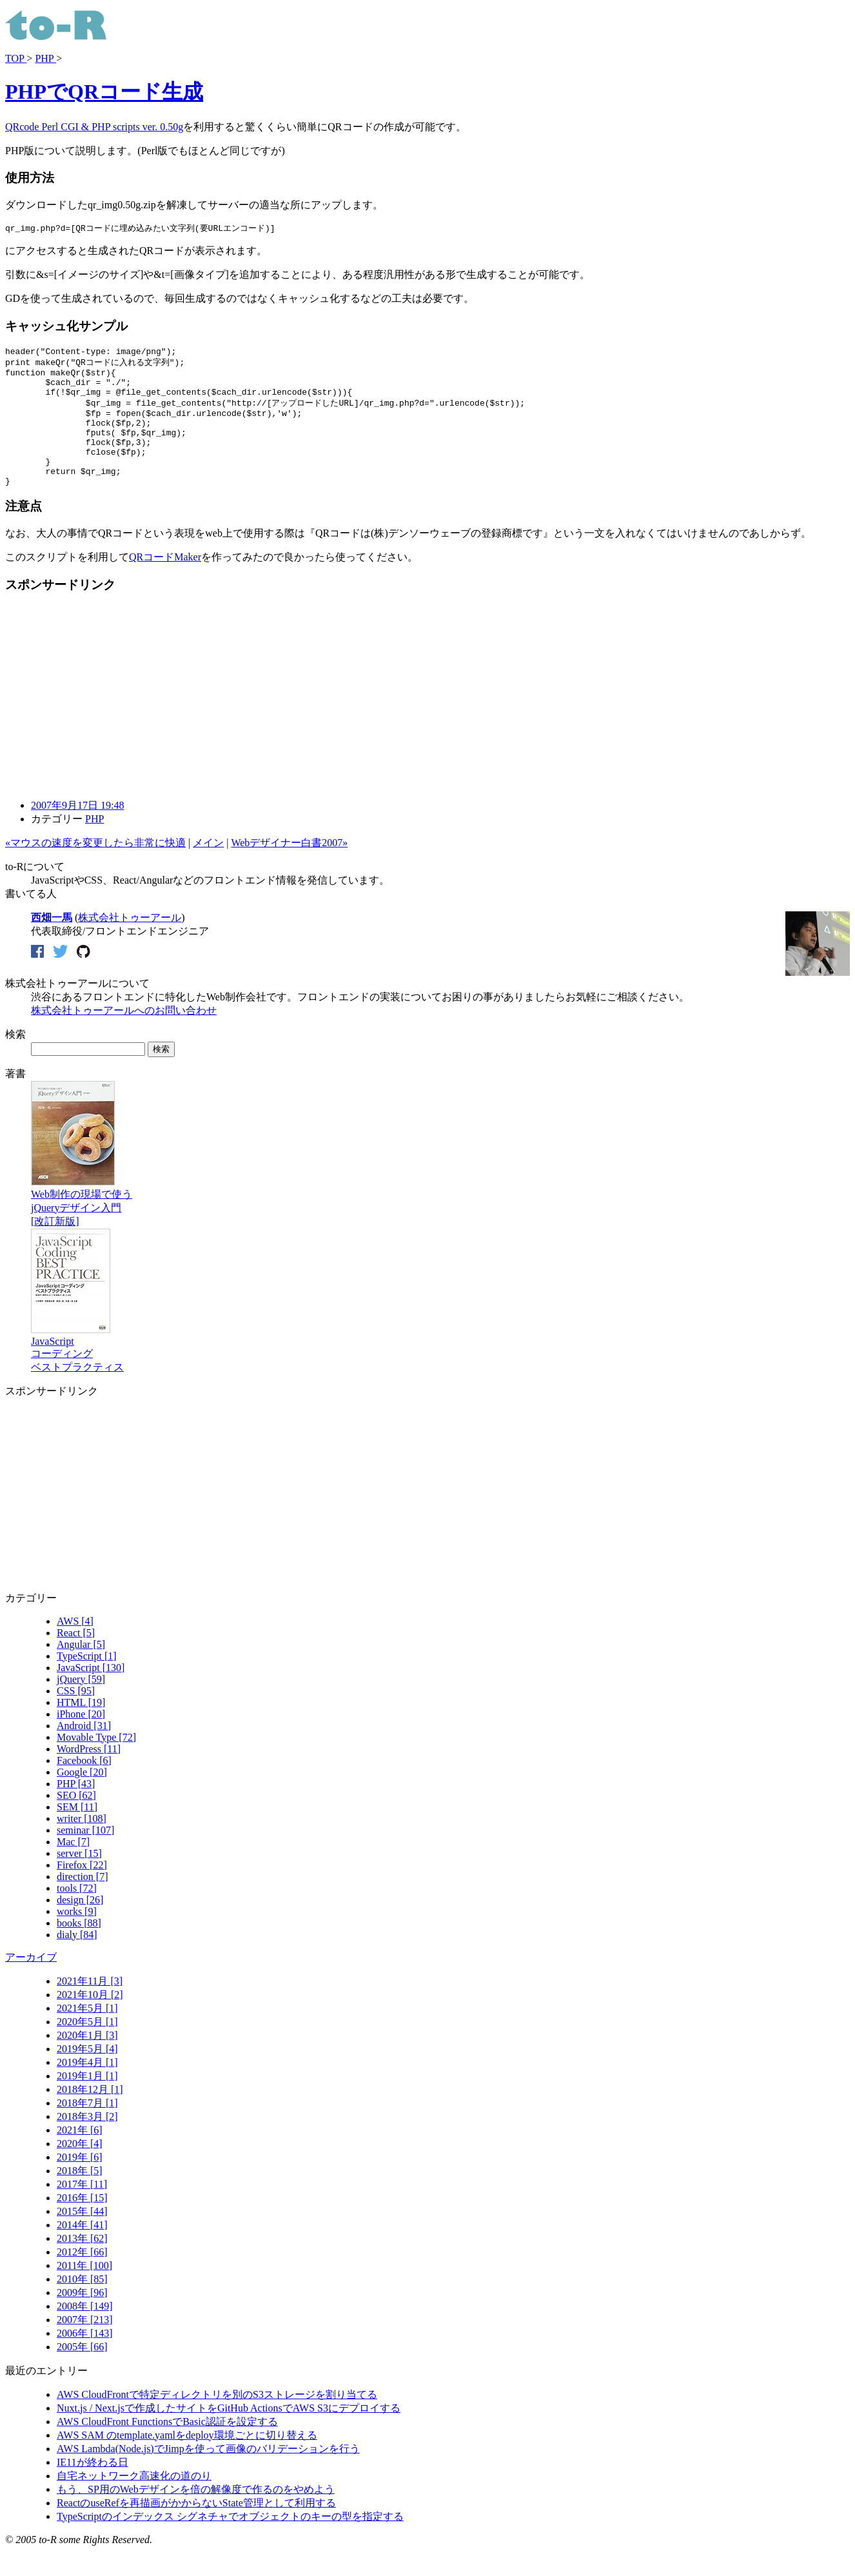 Image resolution: width=855 pixels, height=2576 pixels. Describe the element at coordinates (95, 867) in the screenshot. I see `«マウスの速度を変更したら非常に快適` at that location.